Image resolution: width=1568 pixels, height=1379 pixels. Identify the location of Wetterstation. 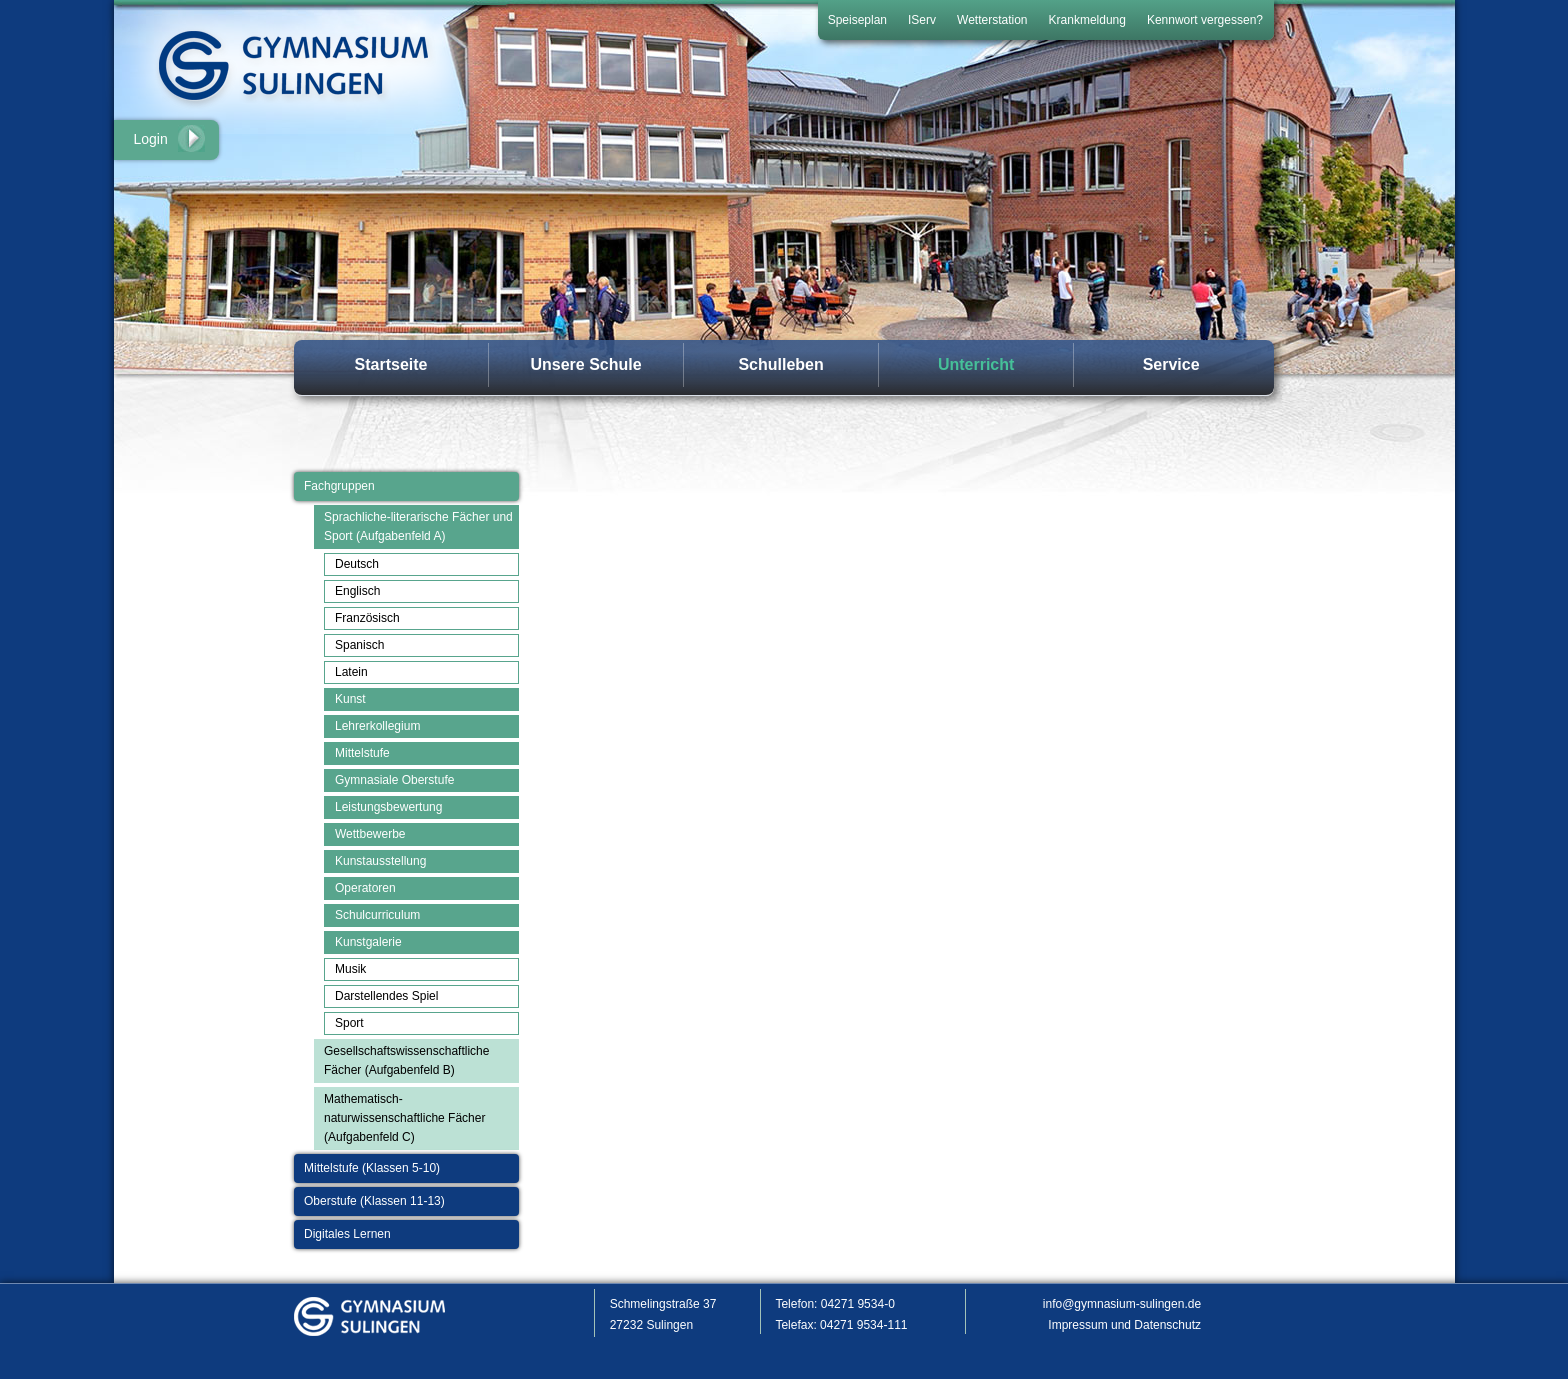
(992, 20).